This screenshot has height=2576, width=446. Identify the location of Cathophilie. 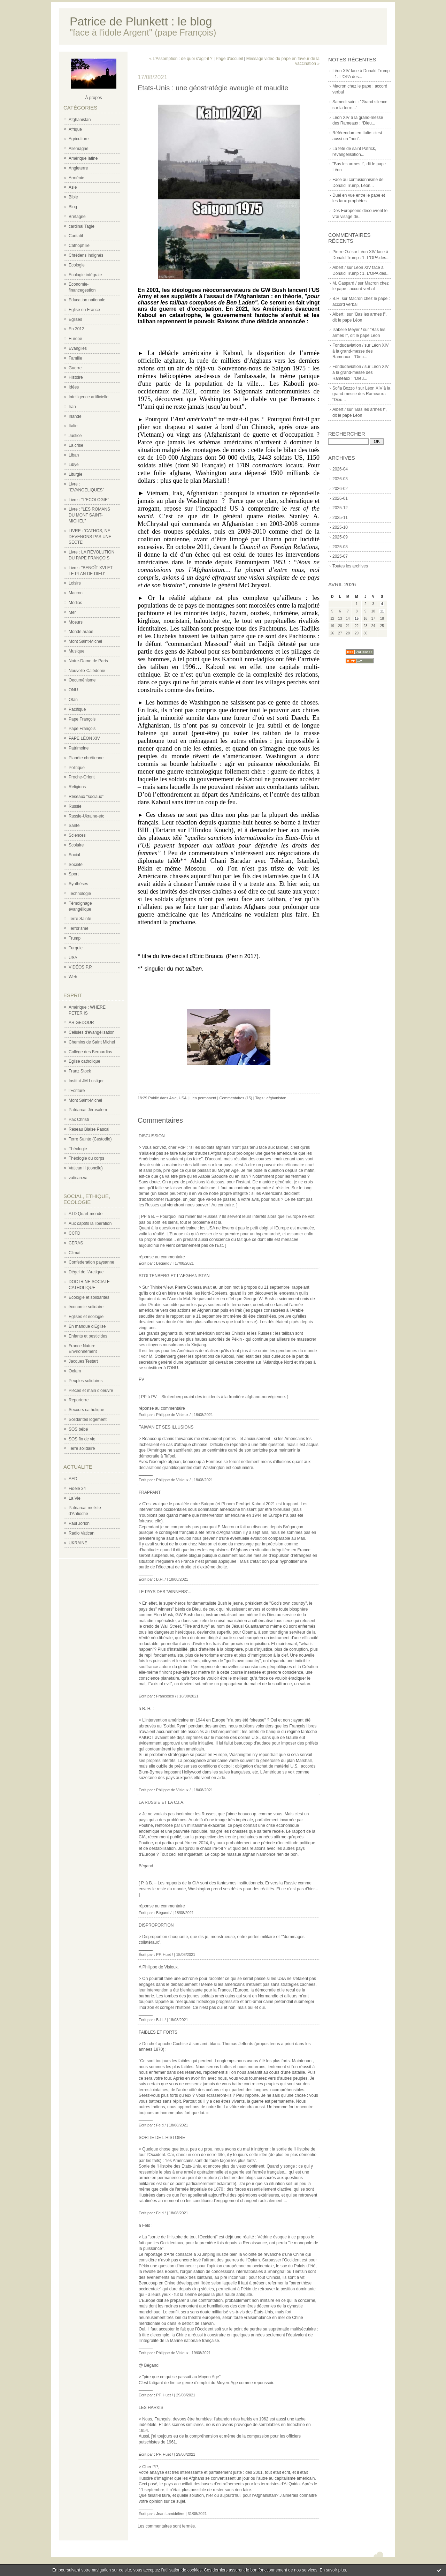
(79, 245).